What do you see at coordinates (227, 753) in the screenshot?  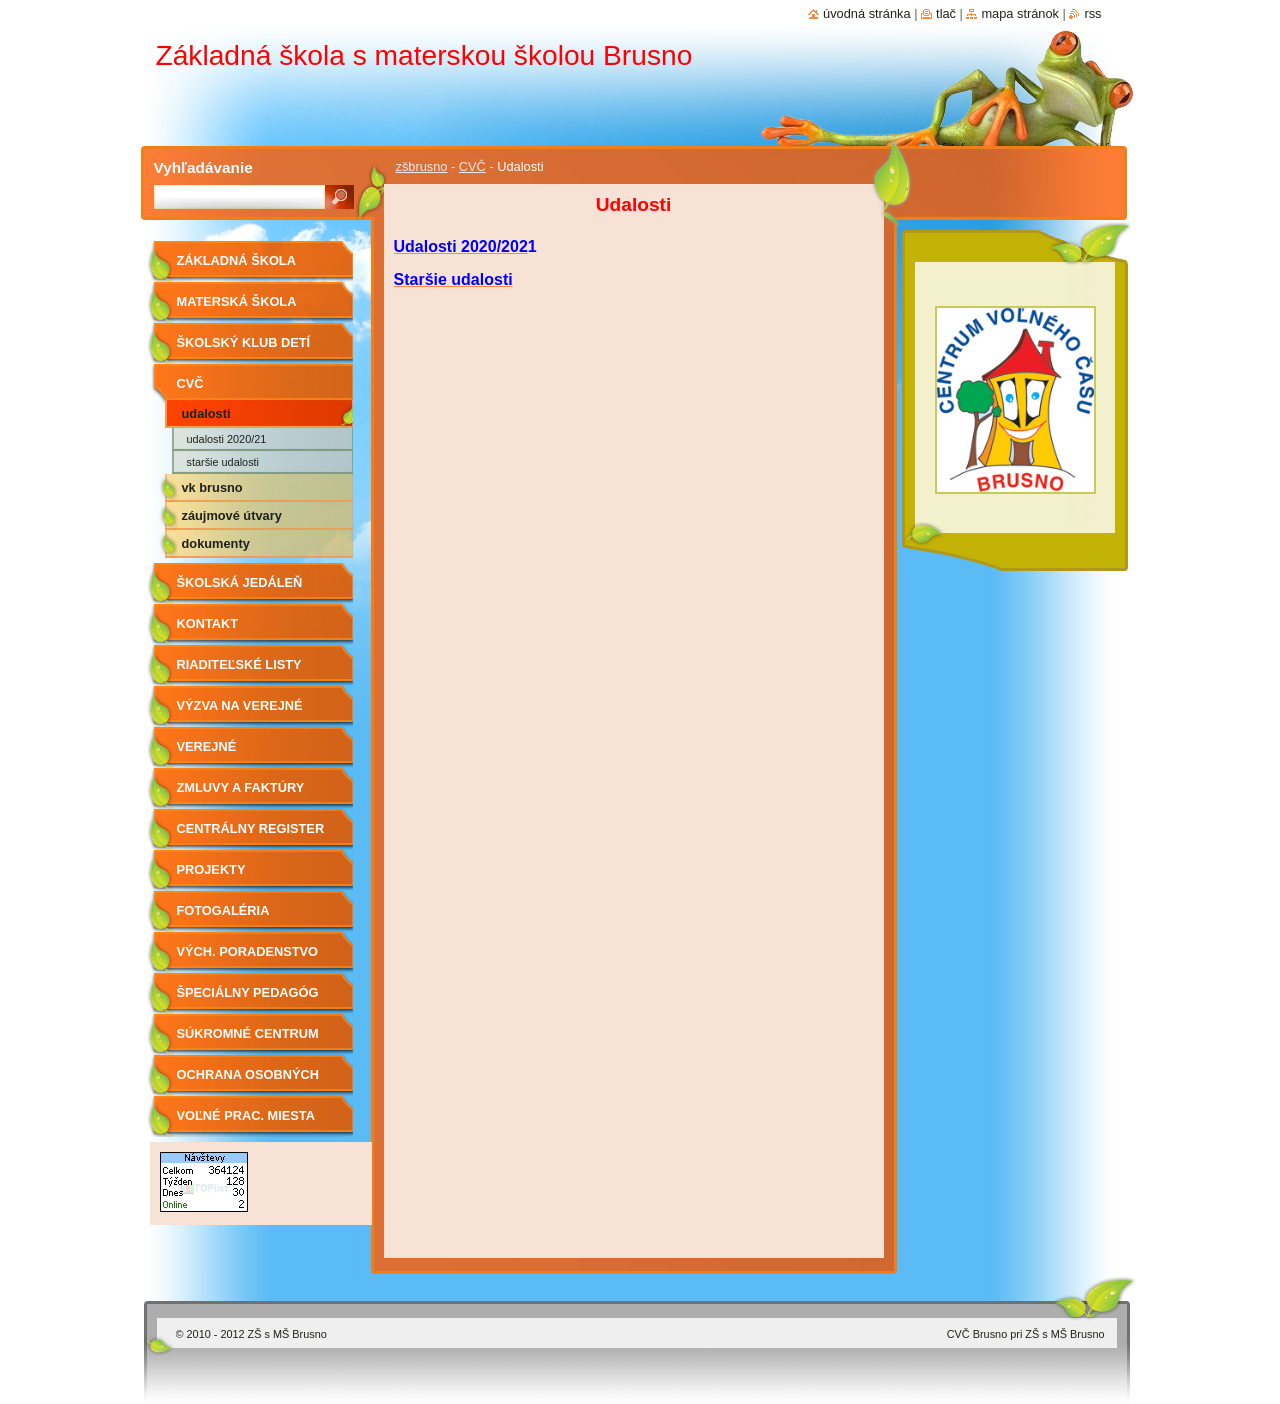 I see `Verejné obstarávanie` at bounding box center [227, 753].